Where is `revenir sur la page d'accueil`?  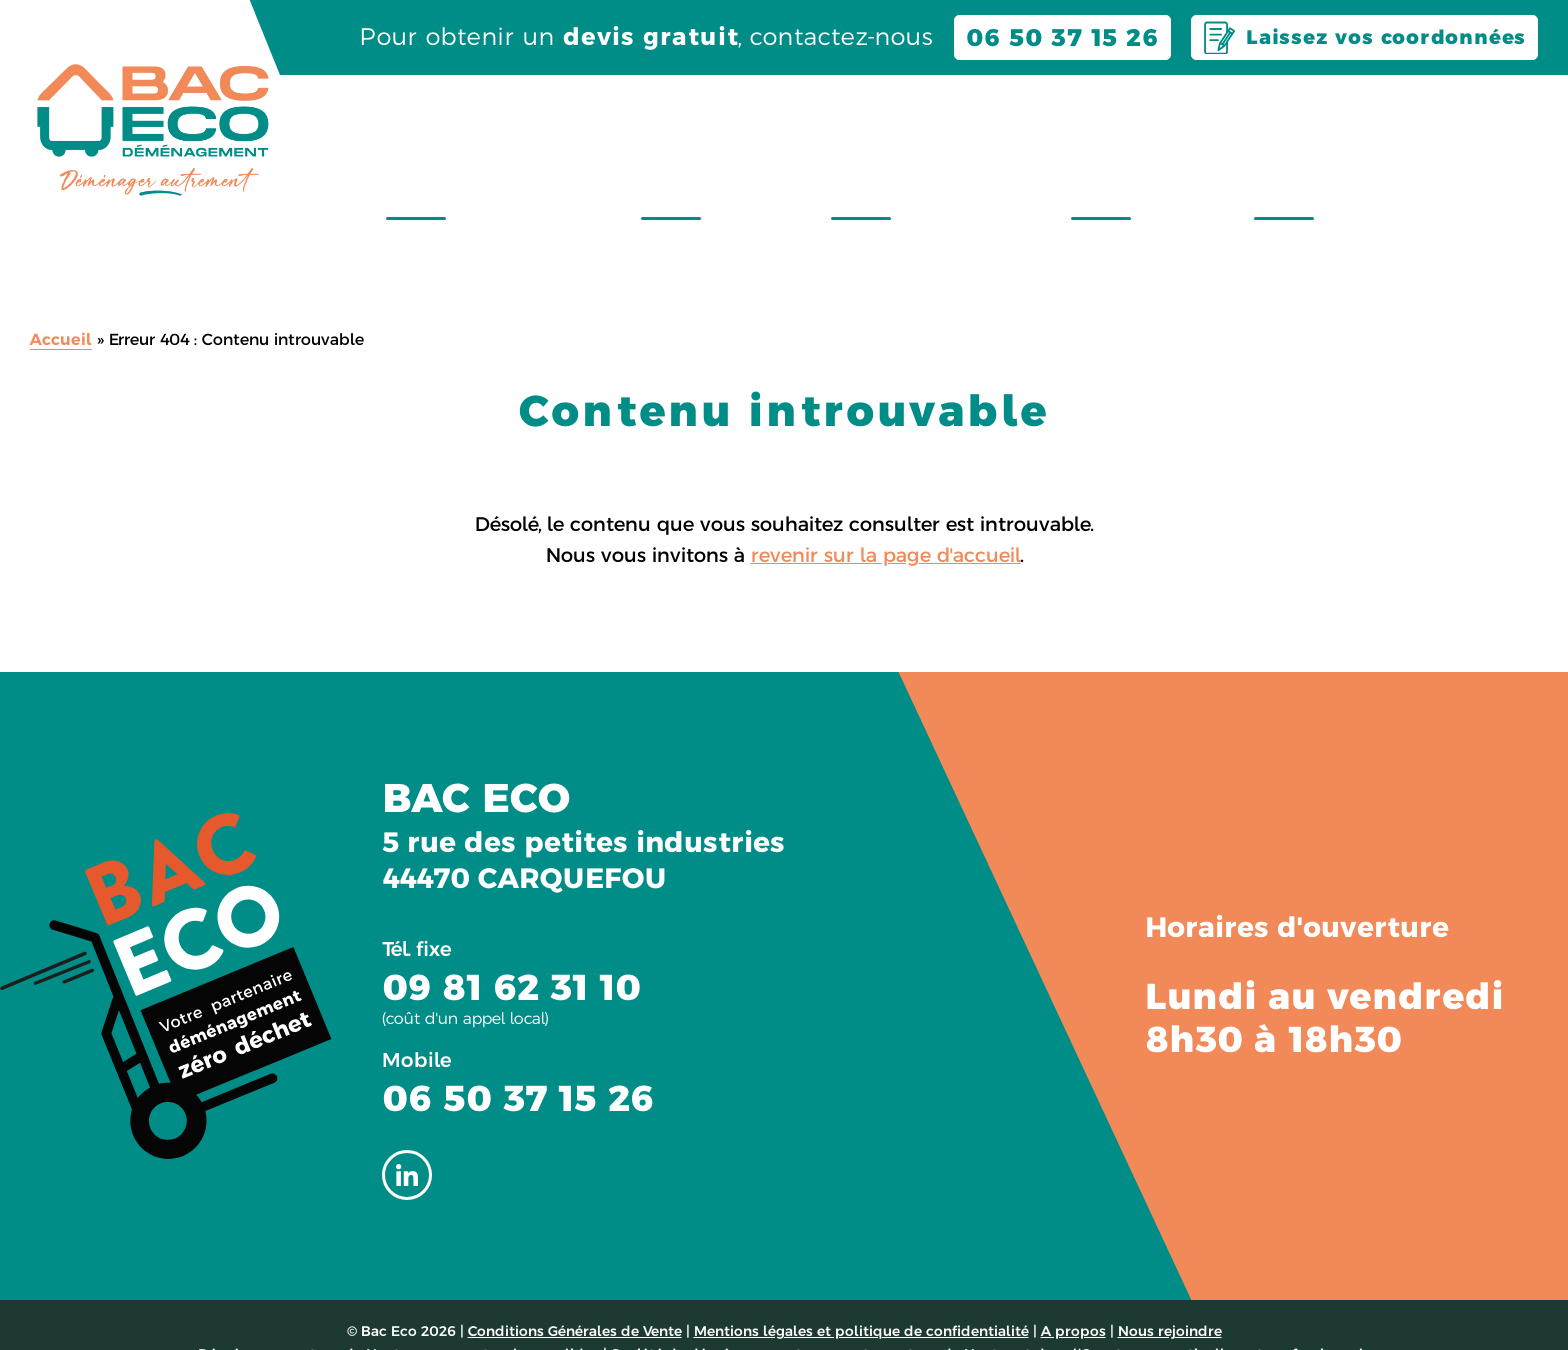
revenir sur la page d'accueil is located at coordinates (886, 520).